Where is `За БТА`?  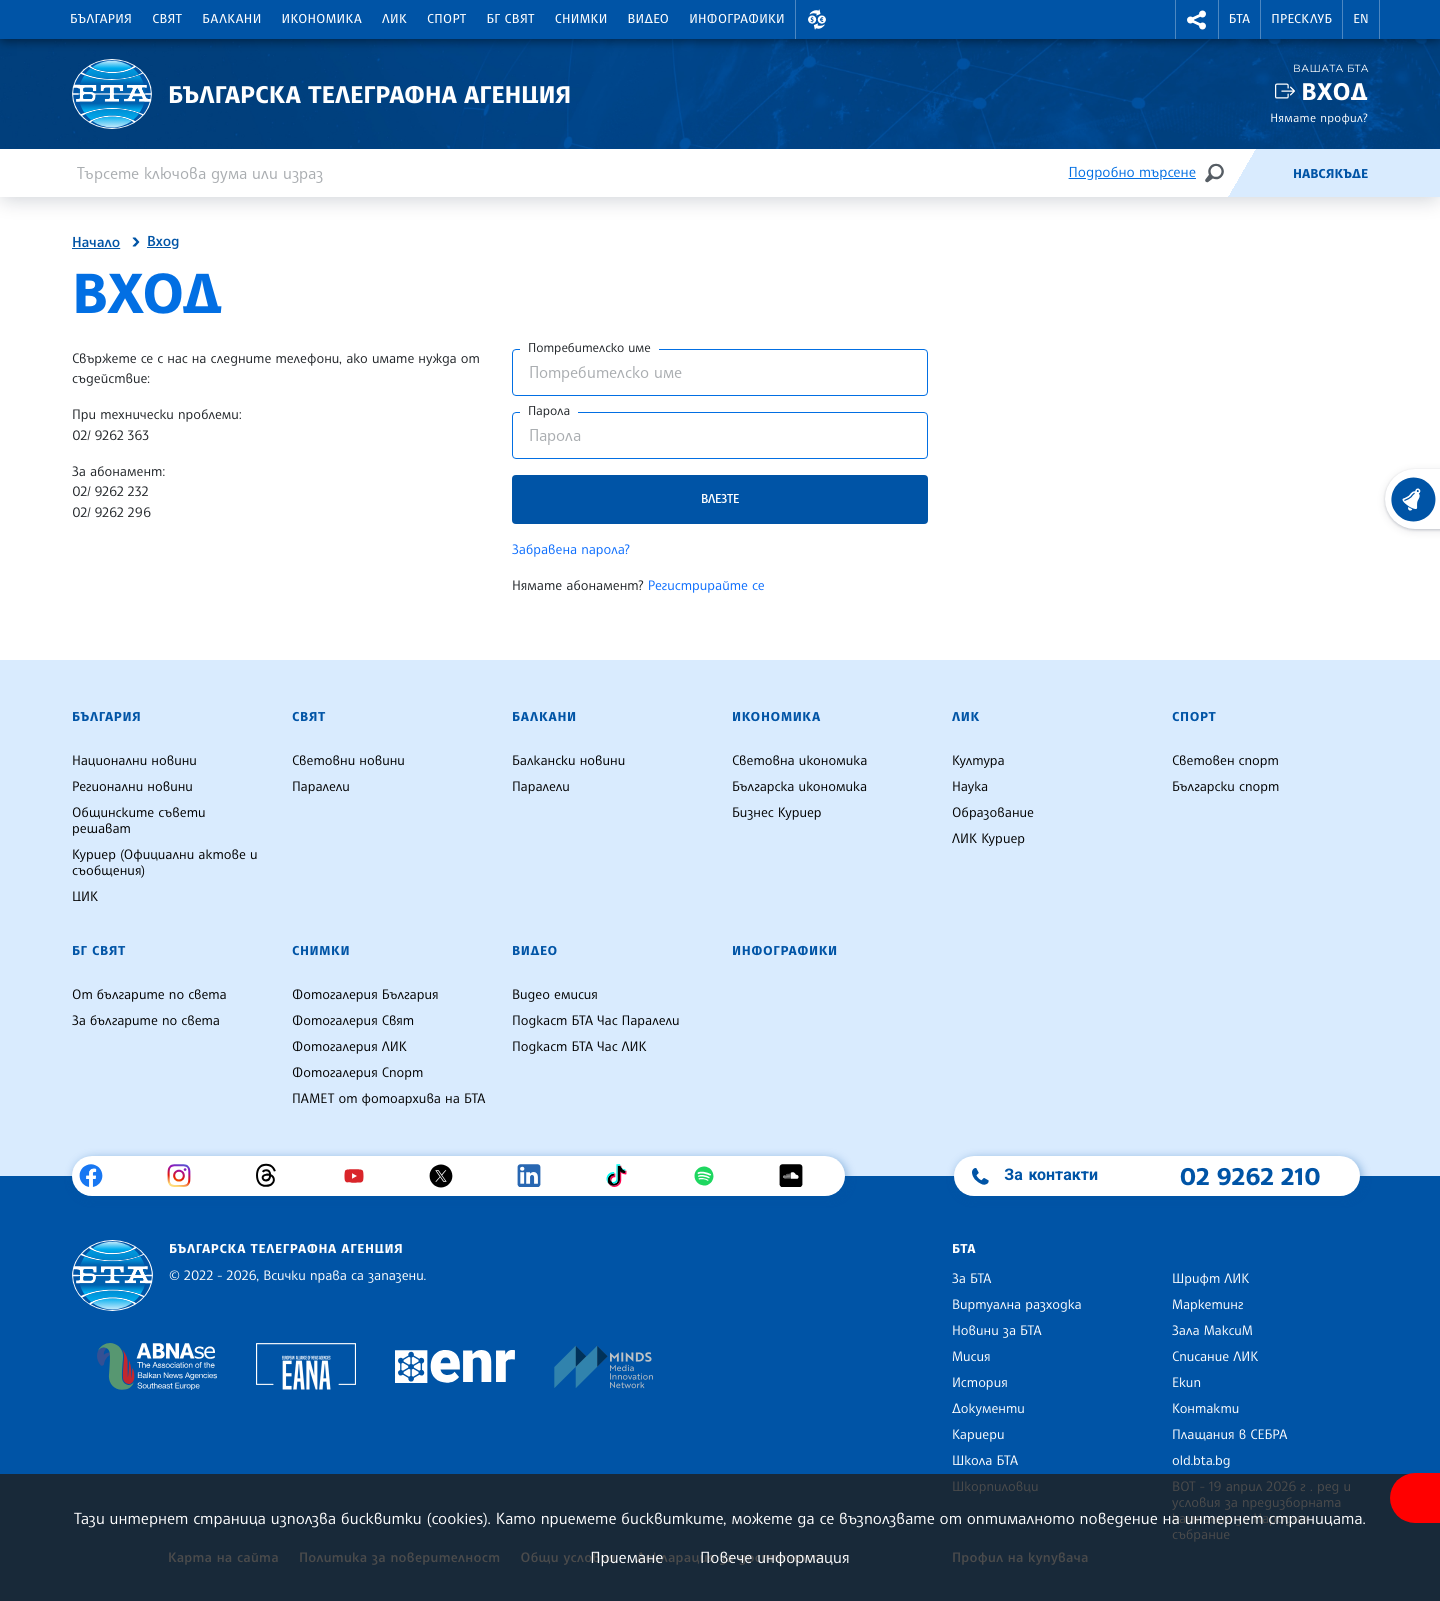
За БТА is located at coordinates (971, 1279).